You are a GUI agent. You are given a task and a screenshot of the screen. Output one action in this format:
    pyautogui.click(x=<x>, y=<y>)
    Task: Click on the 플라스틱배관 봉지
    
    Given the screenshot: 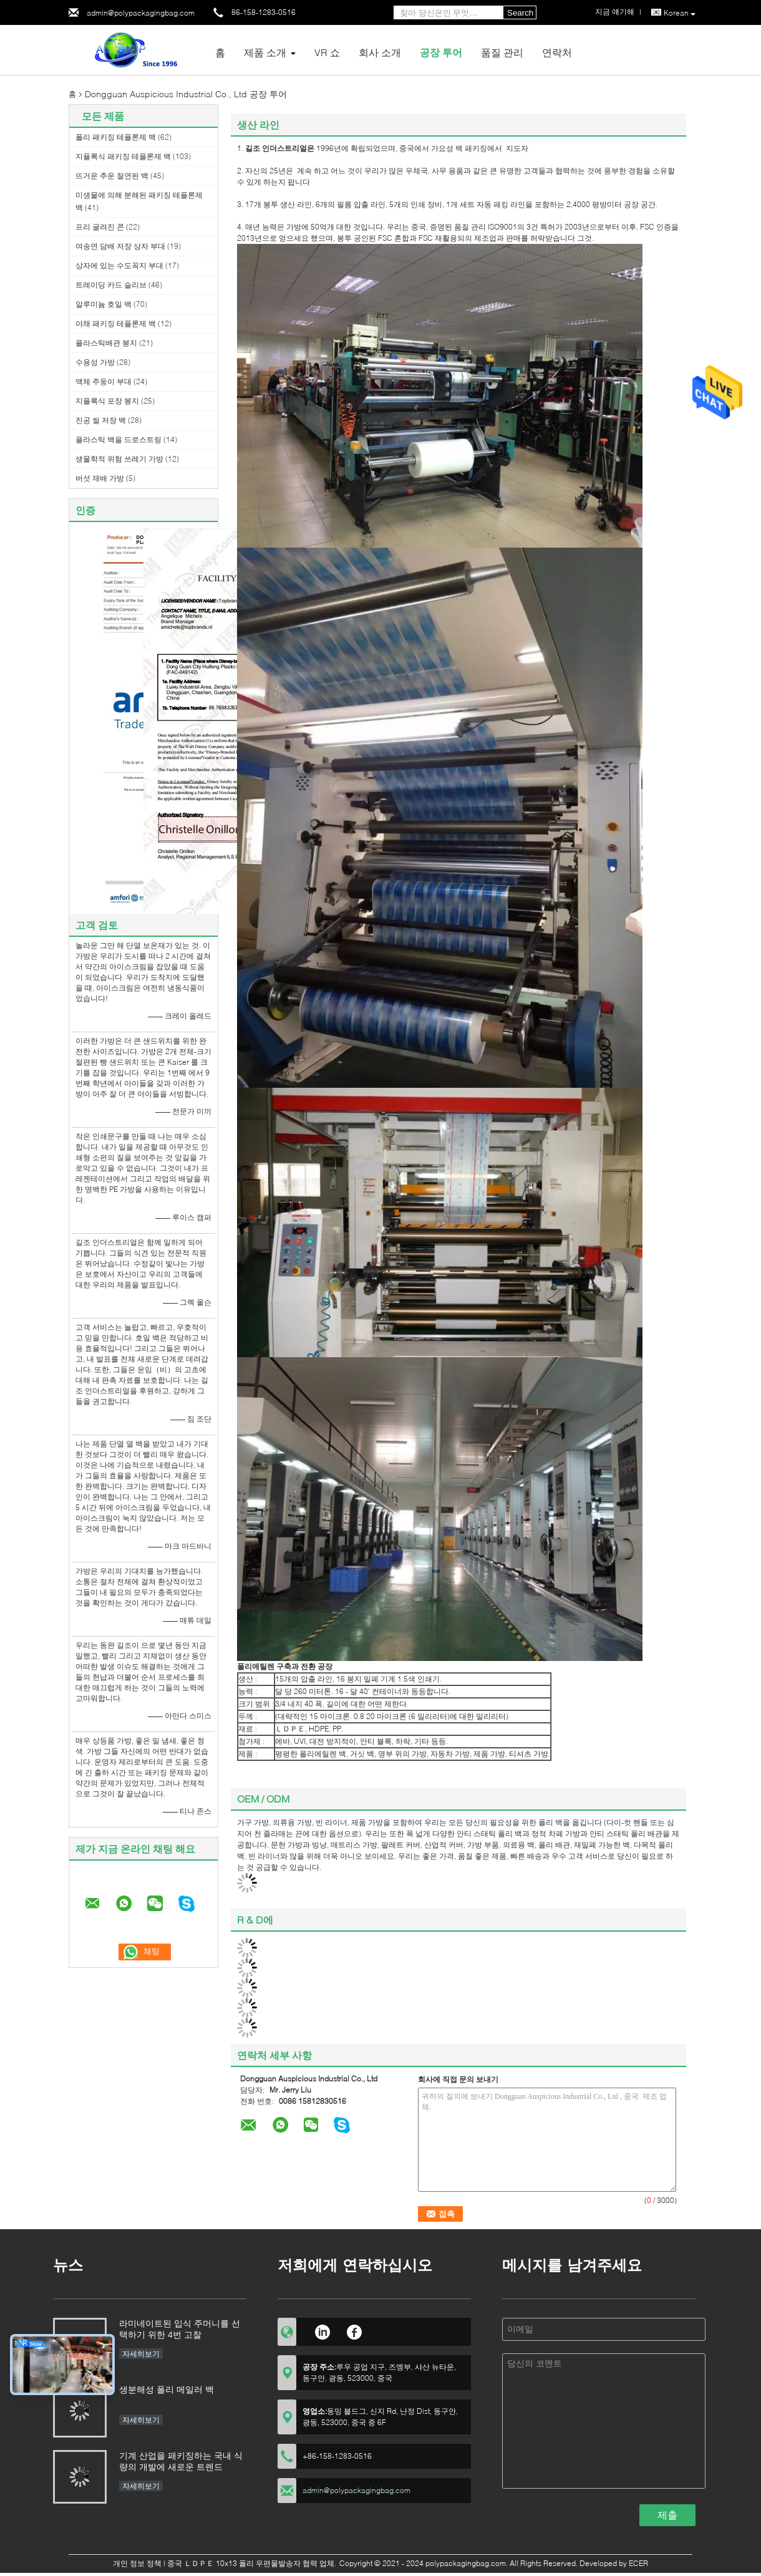 What is the action you would take?
    pyautogui.click(x=106, y=342)
    